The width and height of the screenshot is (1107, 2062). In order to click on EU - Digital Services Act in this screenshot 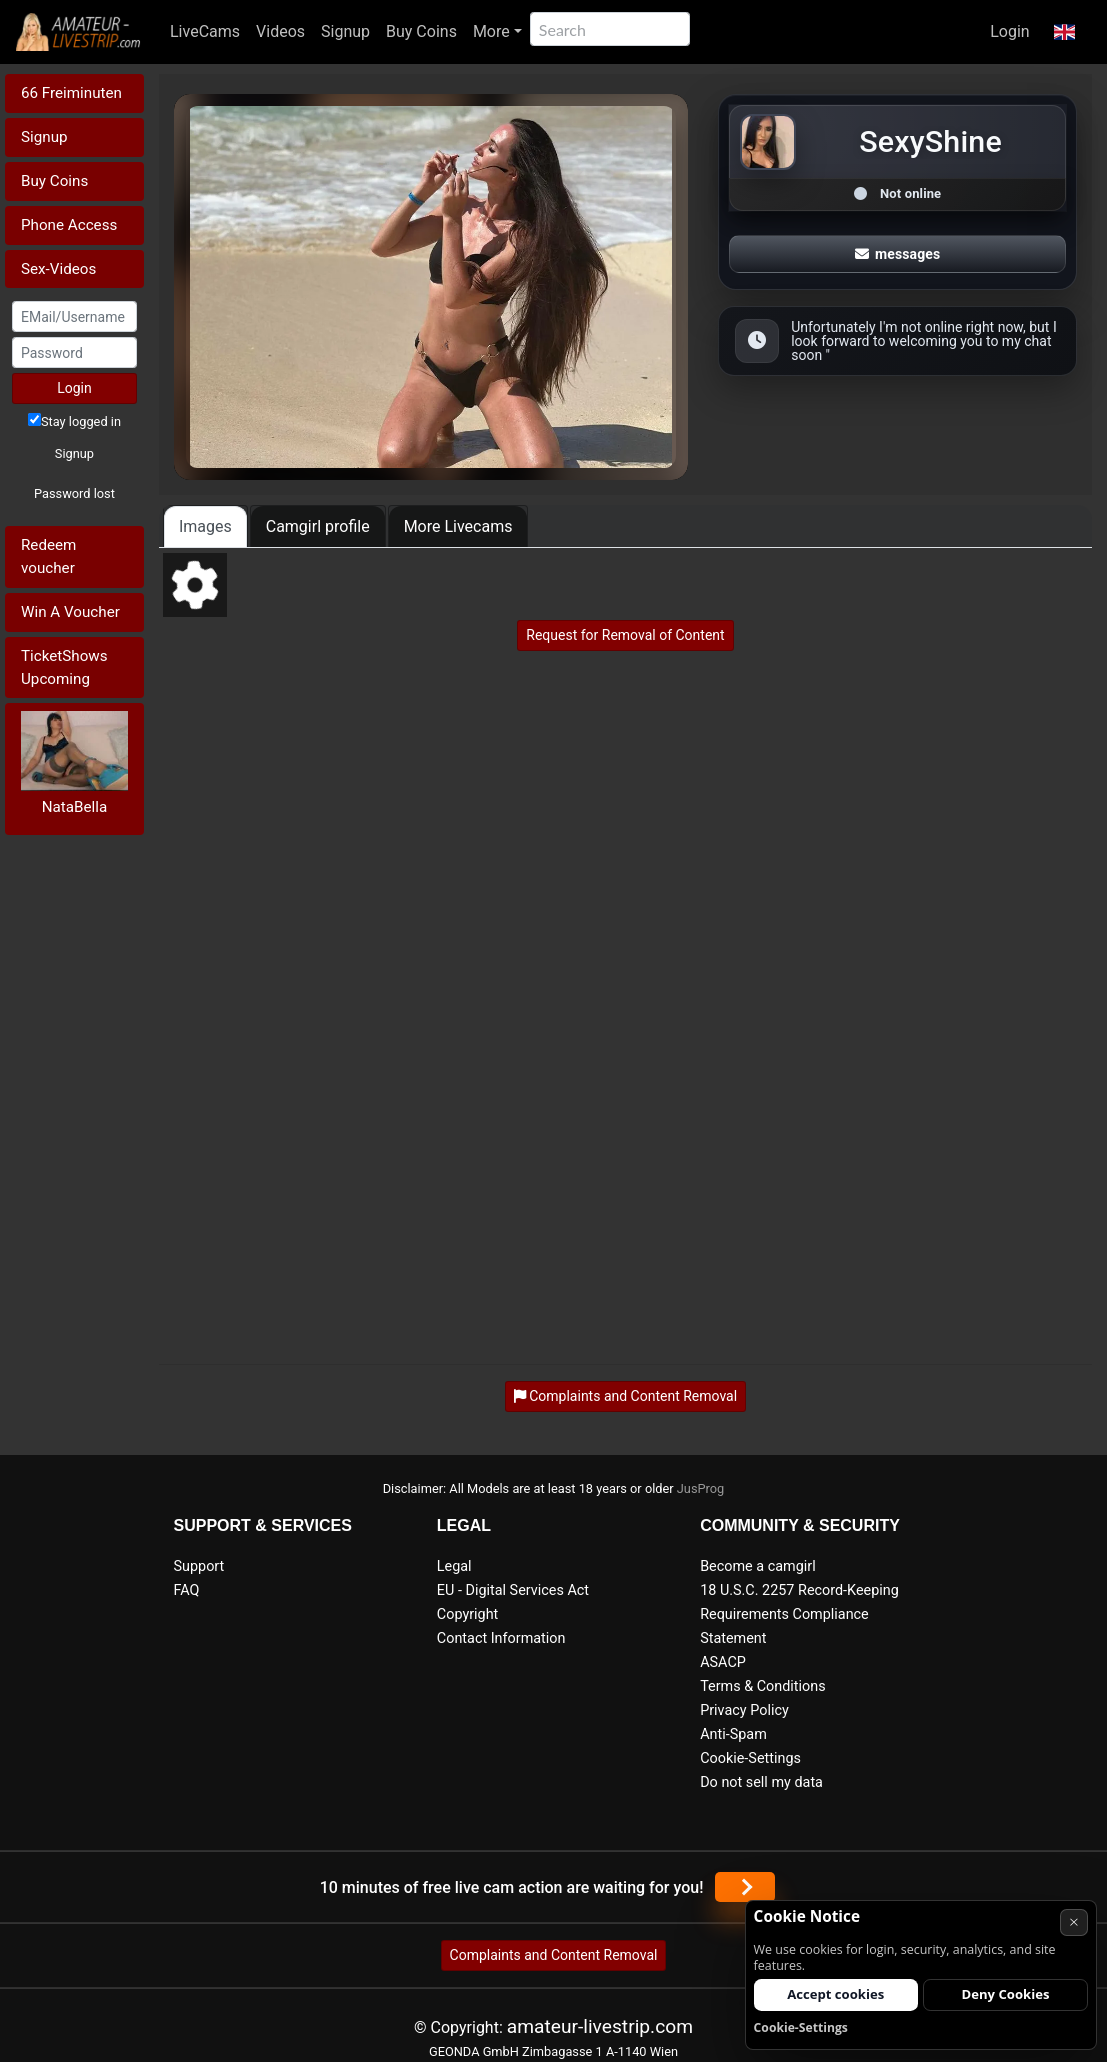, I will do `click(513, 1590)`.